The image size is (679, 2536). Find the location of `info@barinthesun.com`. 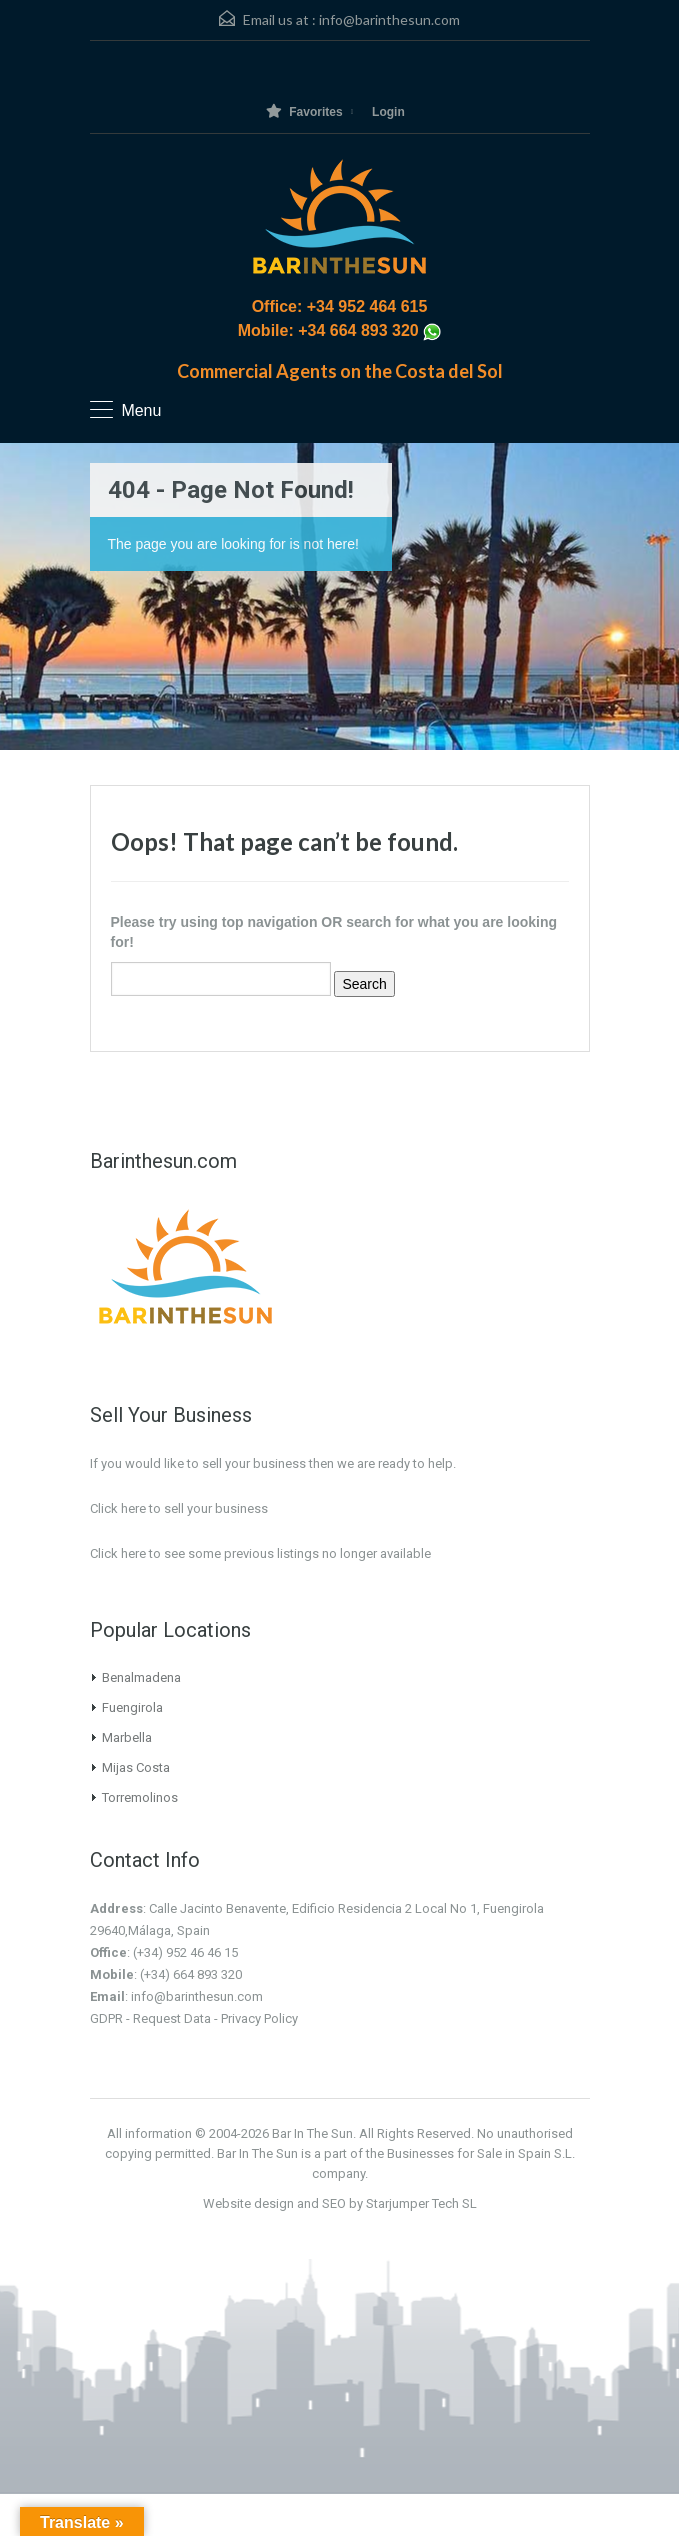

info@barinthesun.com is located at coordinates (389, 19).